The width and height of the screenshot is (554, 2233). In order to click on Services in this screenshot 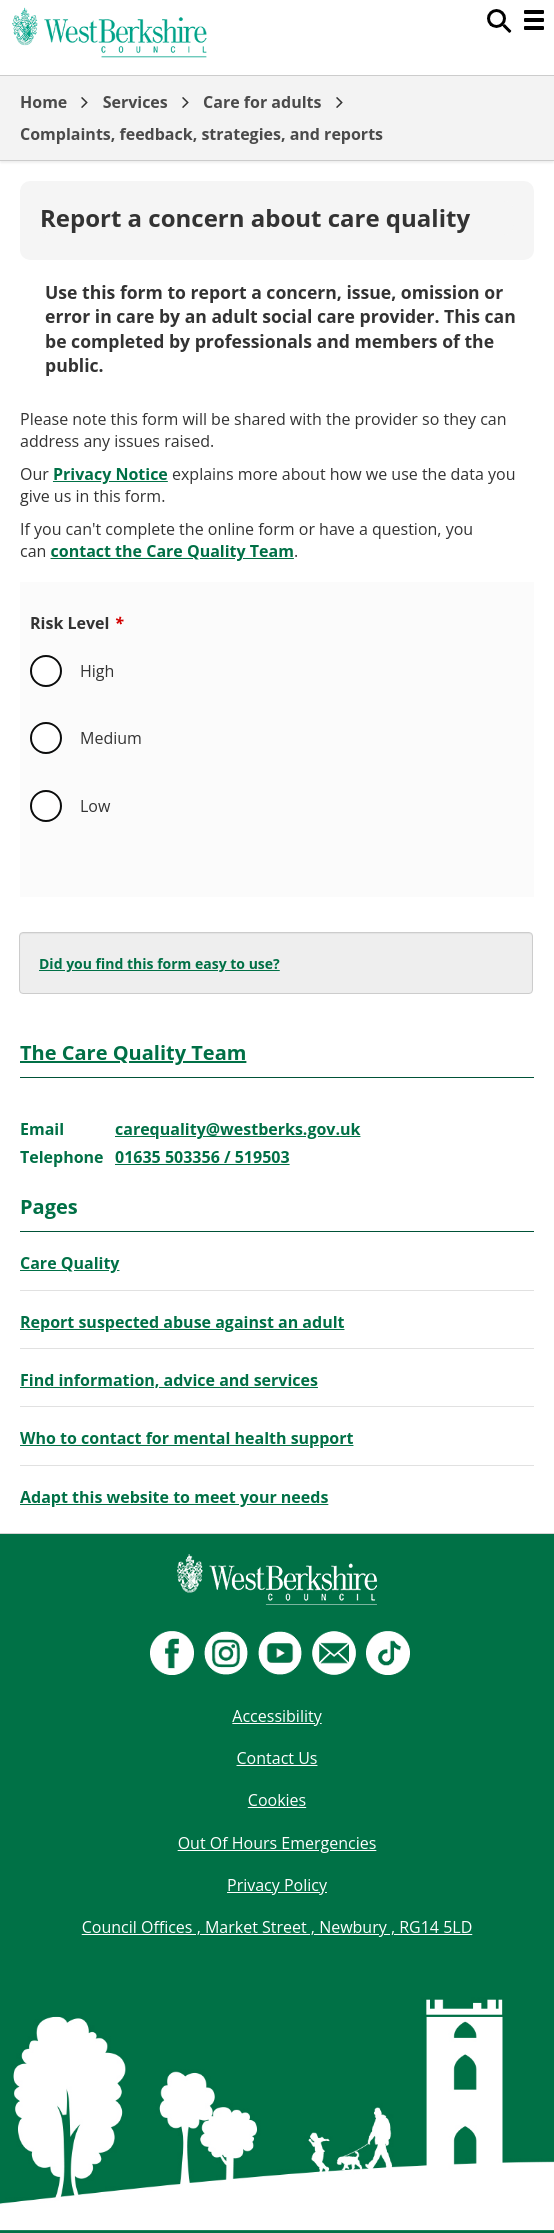, I will do `click(135, 102)`.